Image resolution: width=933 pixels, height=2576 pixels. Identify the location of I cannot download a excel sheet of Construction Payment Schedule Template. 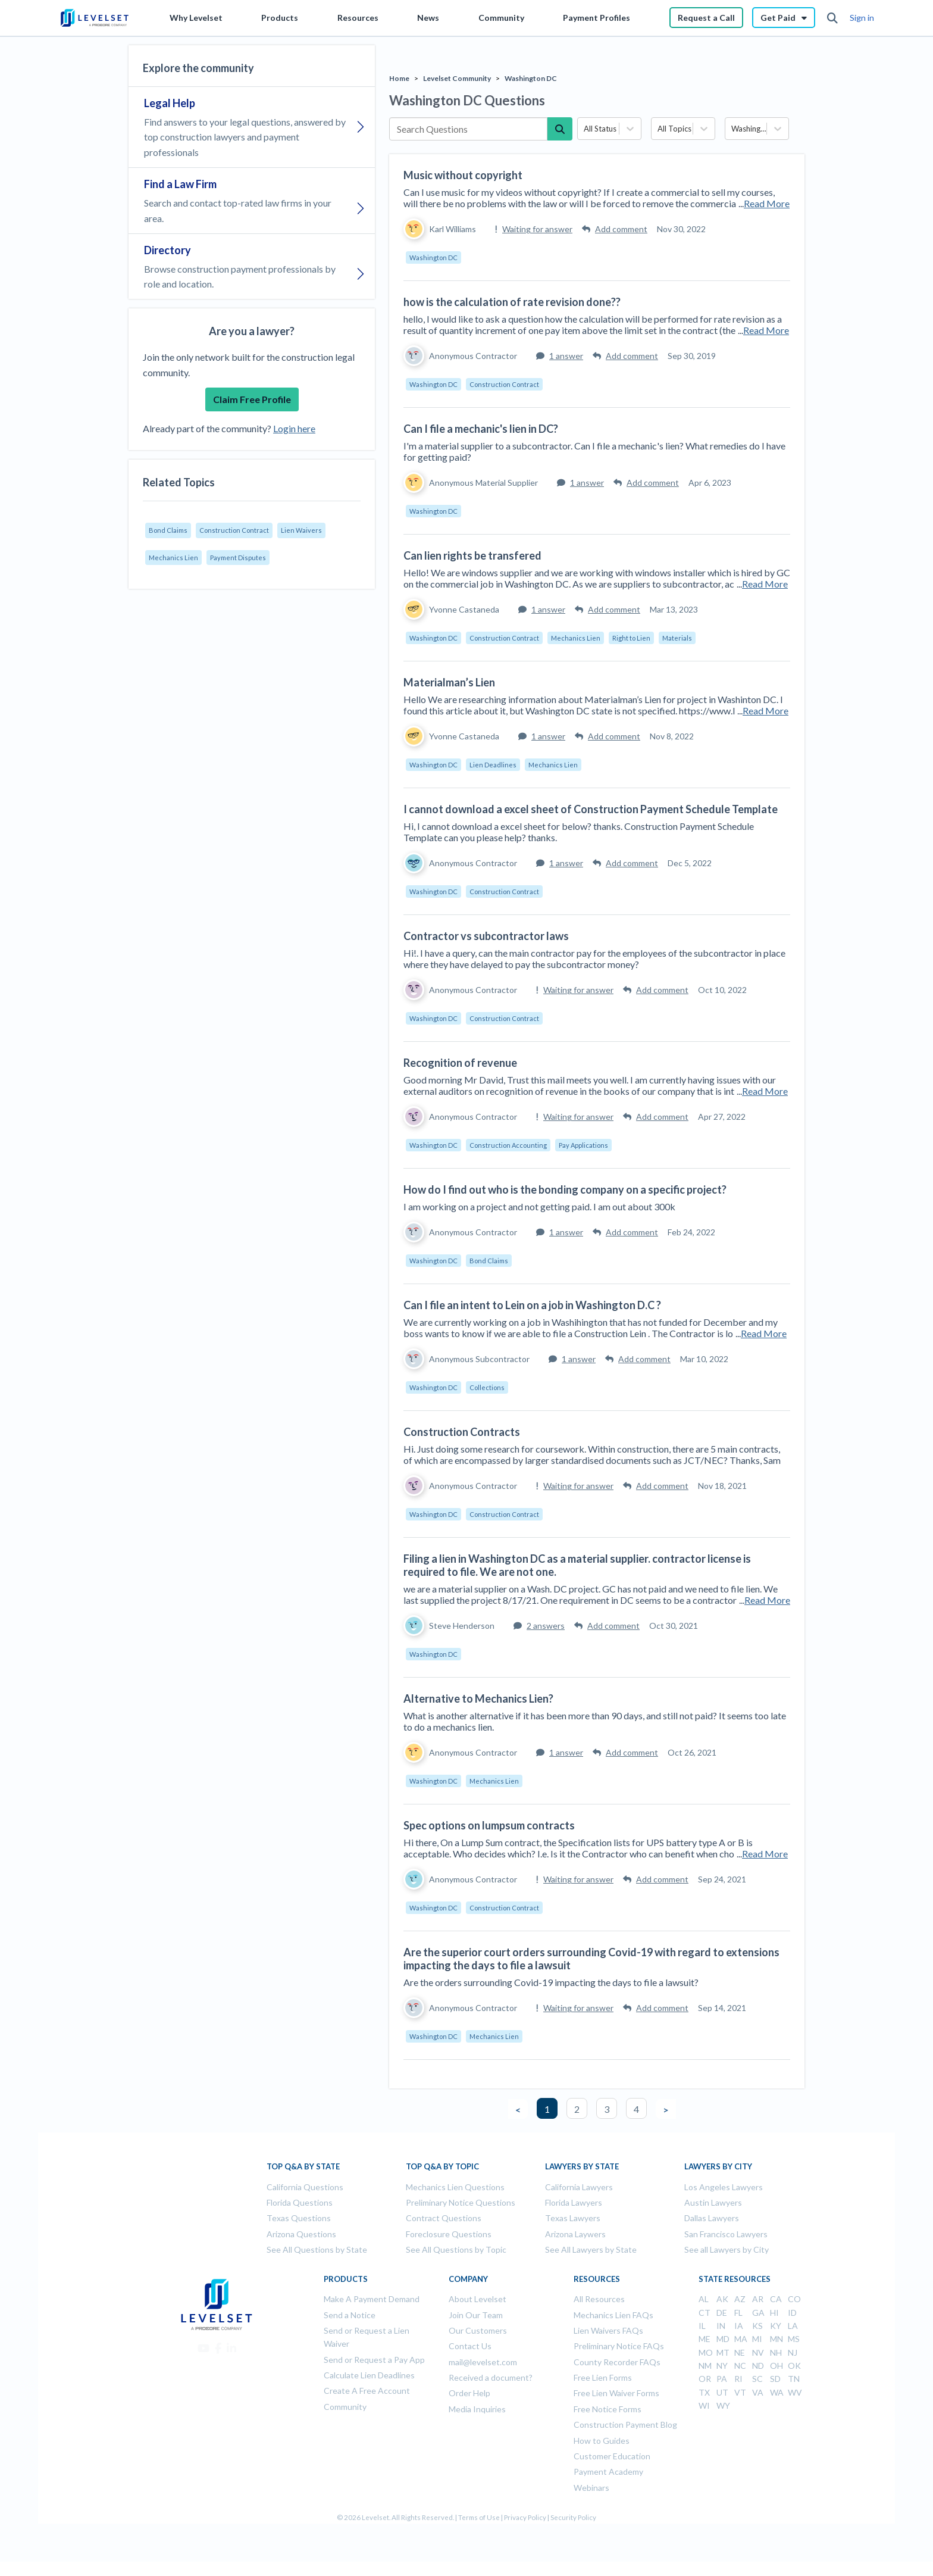
(590, 809).